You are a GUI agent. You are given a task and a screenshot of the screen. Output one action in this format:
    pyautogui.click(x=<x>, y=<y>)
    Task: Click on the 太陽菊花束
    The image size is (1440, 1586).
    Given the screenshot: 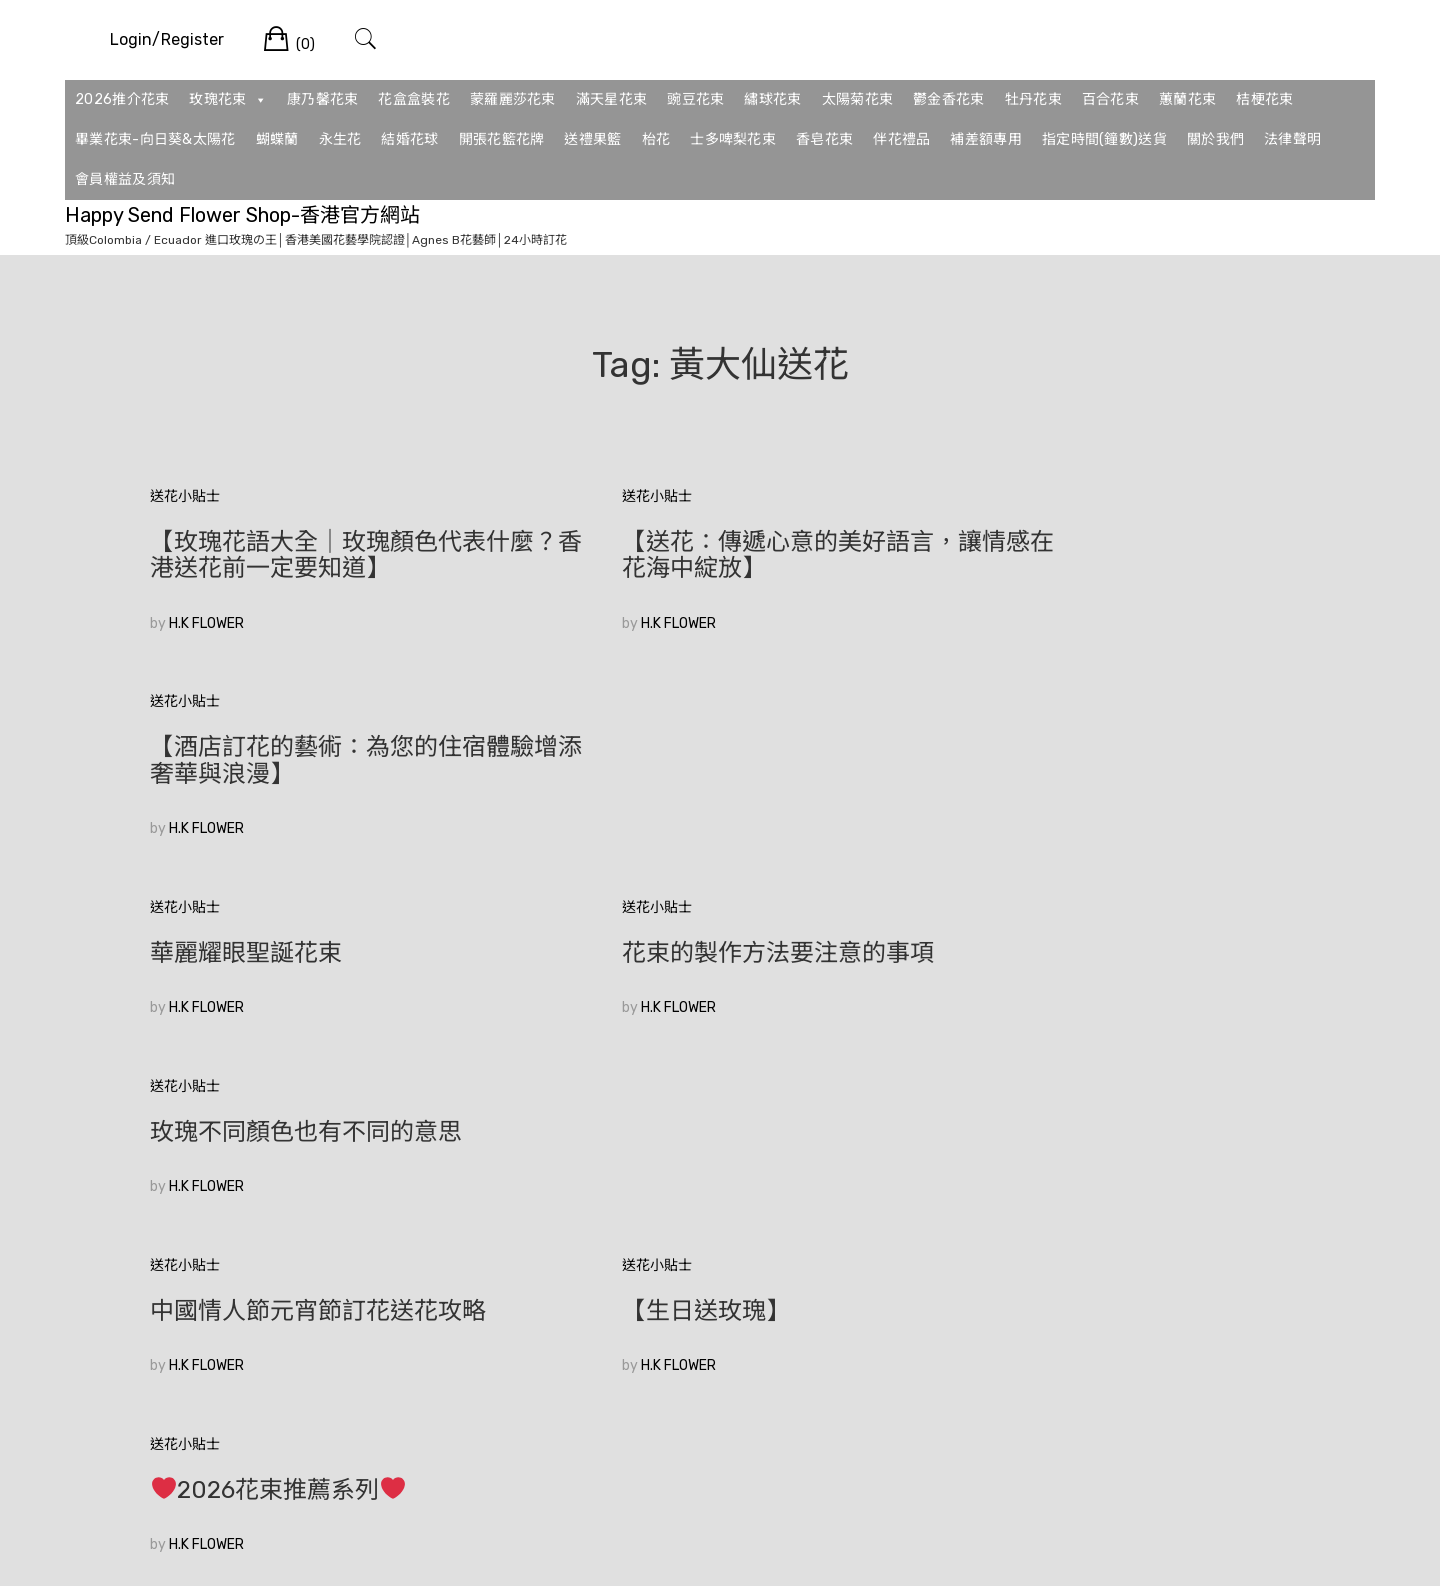 What is the action you would take?
    pyautogui.click(x=858, y=99)
    